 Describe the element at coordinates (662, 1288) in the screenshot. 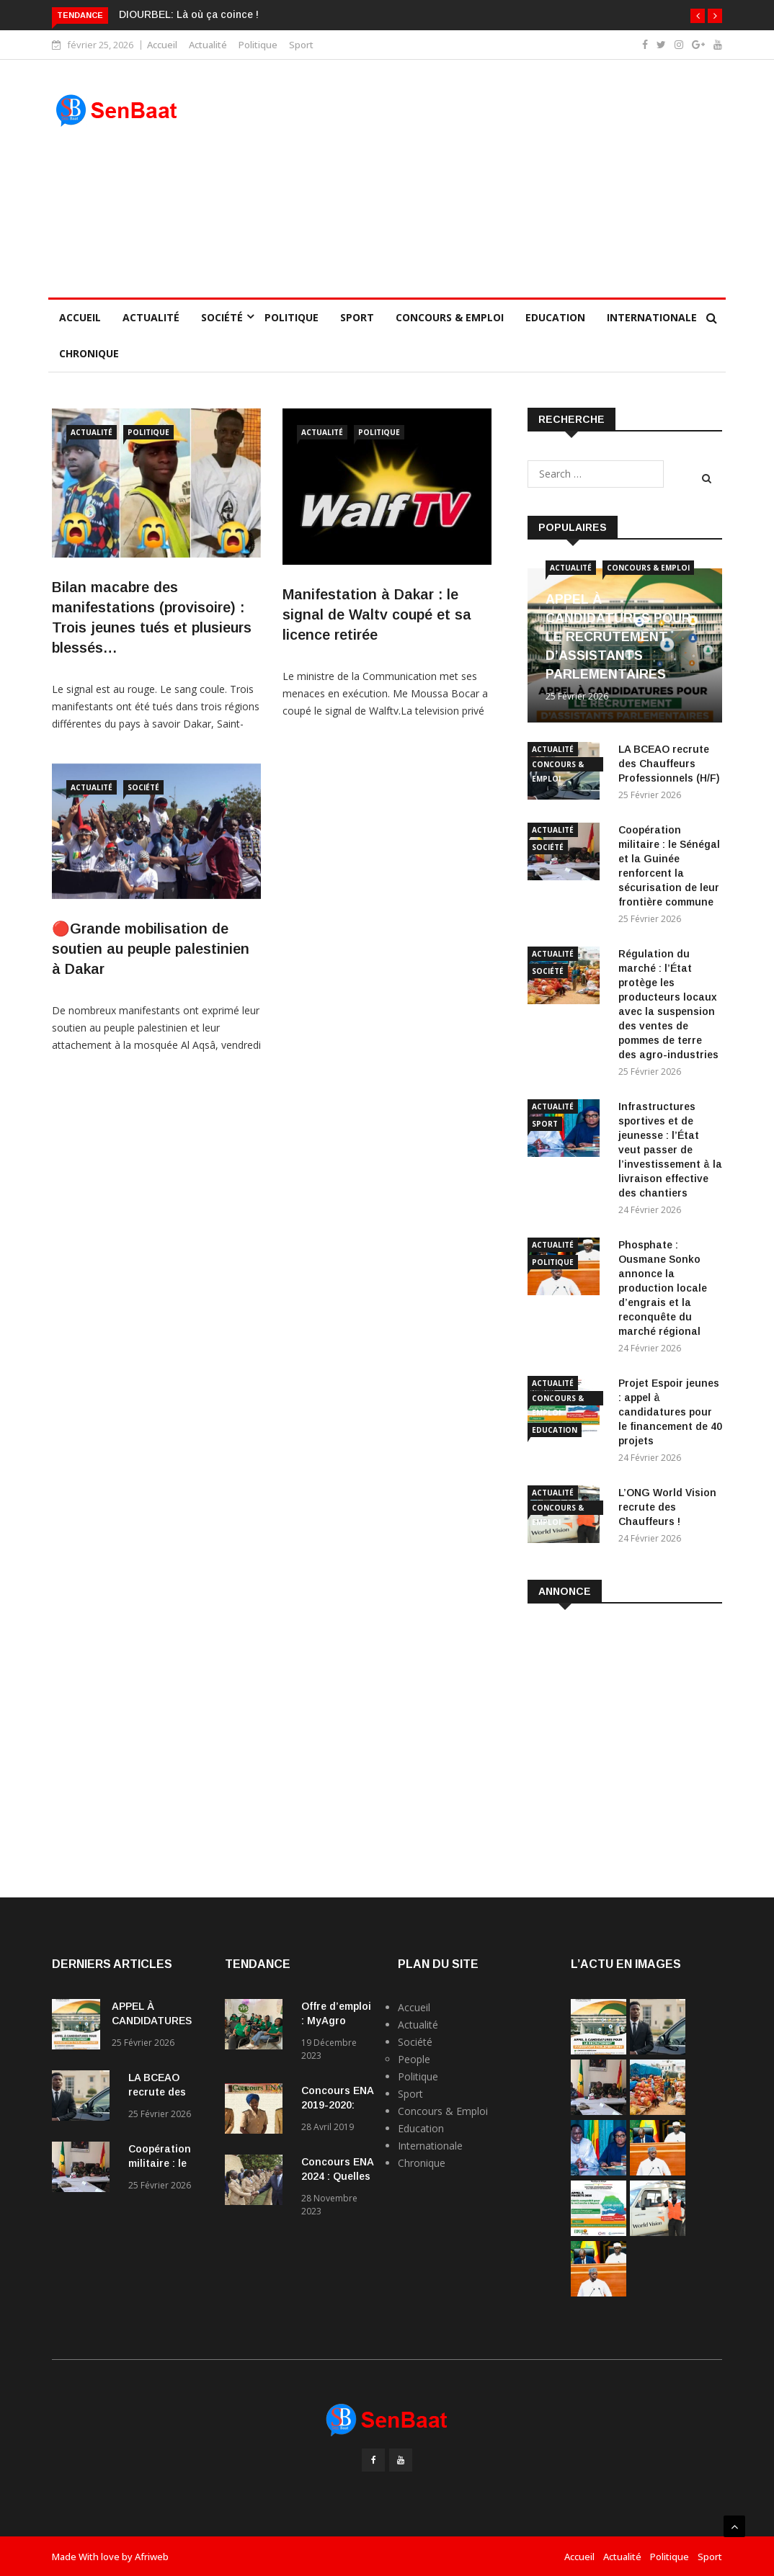

I see `Phosphate : Ousmane Sonko annonce la production locale d’engrais et la reconquête du marché régional` at that location.